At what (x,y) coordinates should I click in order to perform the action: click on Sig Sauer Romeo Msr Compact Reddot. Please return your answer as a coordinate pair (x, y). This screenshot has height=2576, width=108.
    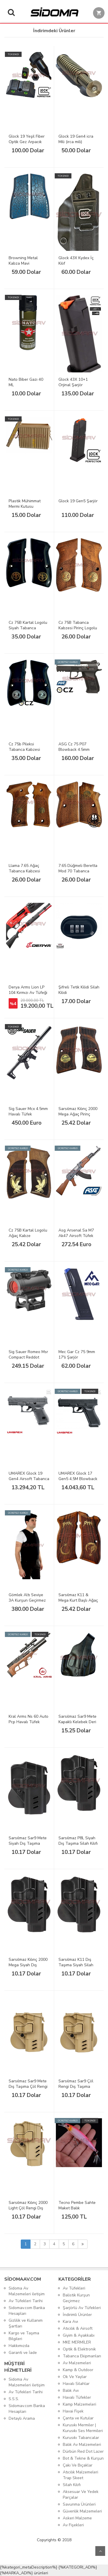
    Looking at the image, I should click on (28, 1354).